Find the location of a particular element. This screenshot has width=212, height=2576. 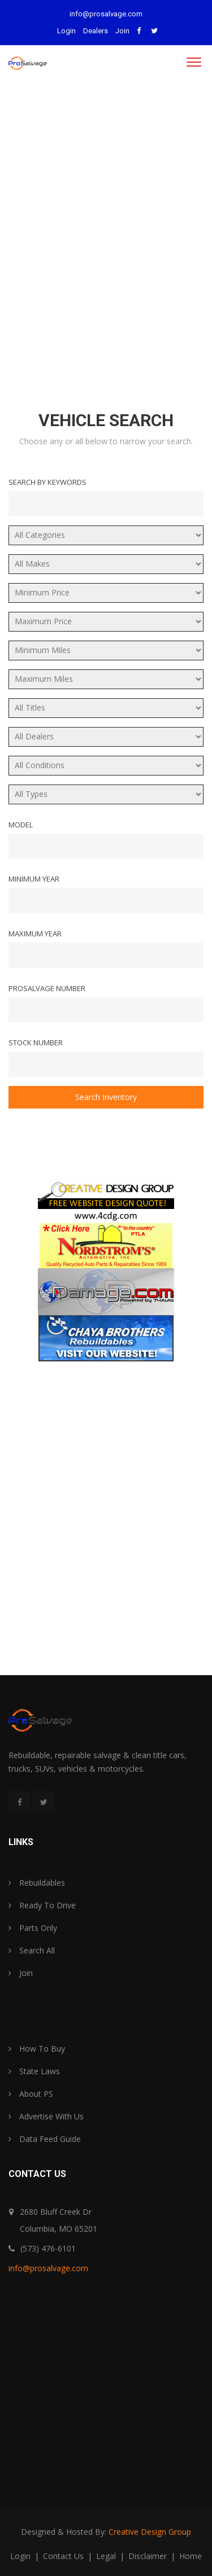

Search Inventory is located at coordinates (106, 1097).